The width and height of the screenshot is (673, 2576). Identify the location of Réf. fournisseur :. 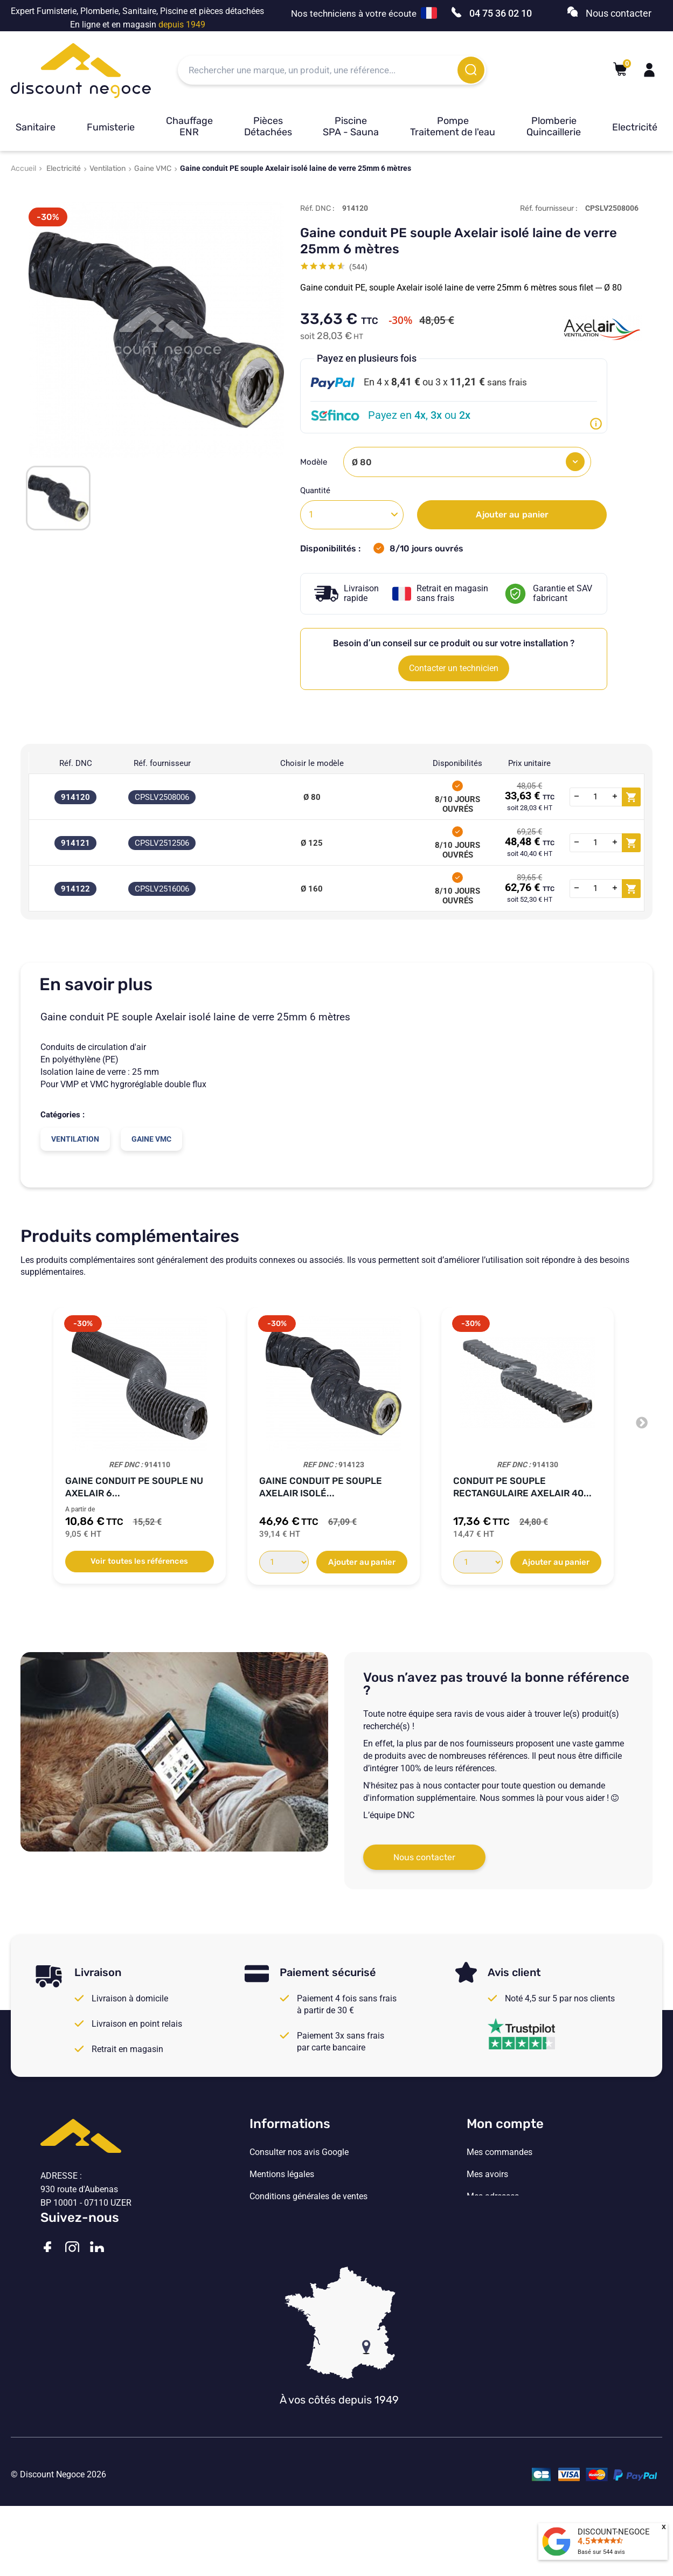
(549, 208).